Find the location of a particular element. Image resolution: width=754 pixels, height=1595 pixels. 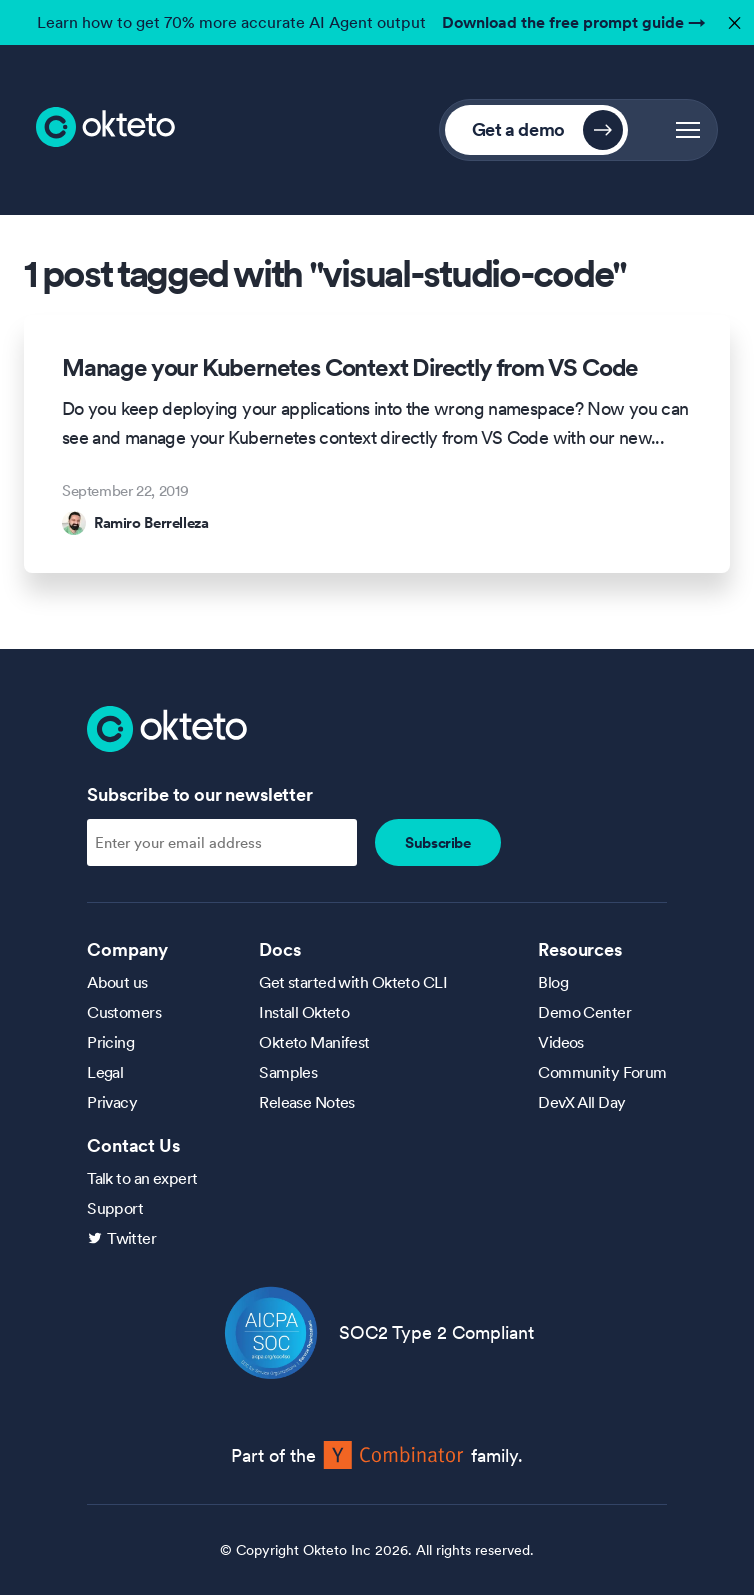

Install Okteto is located at coordinates (304, 1012).